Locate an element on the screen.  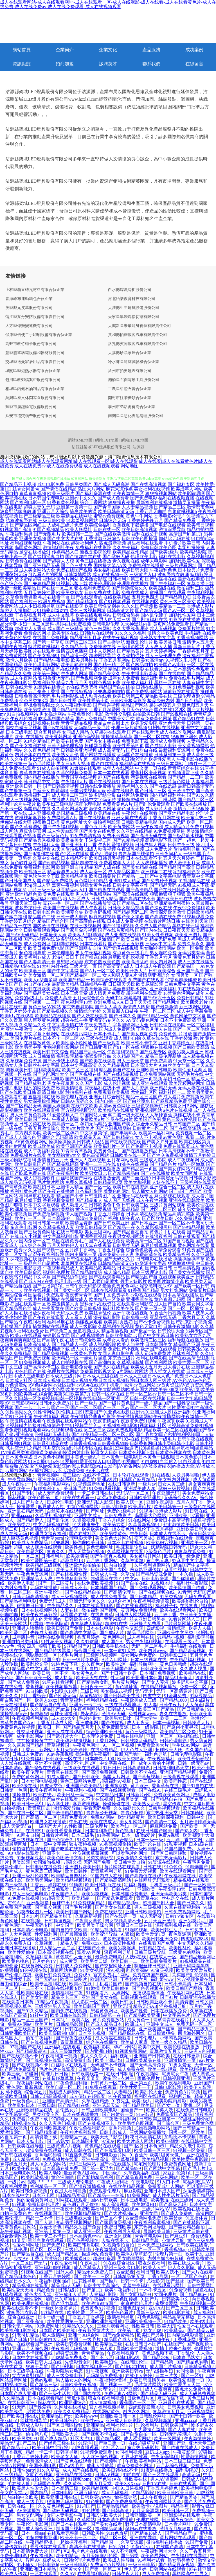
免费高清在线 is located at coordinates (148, 1254).